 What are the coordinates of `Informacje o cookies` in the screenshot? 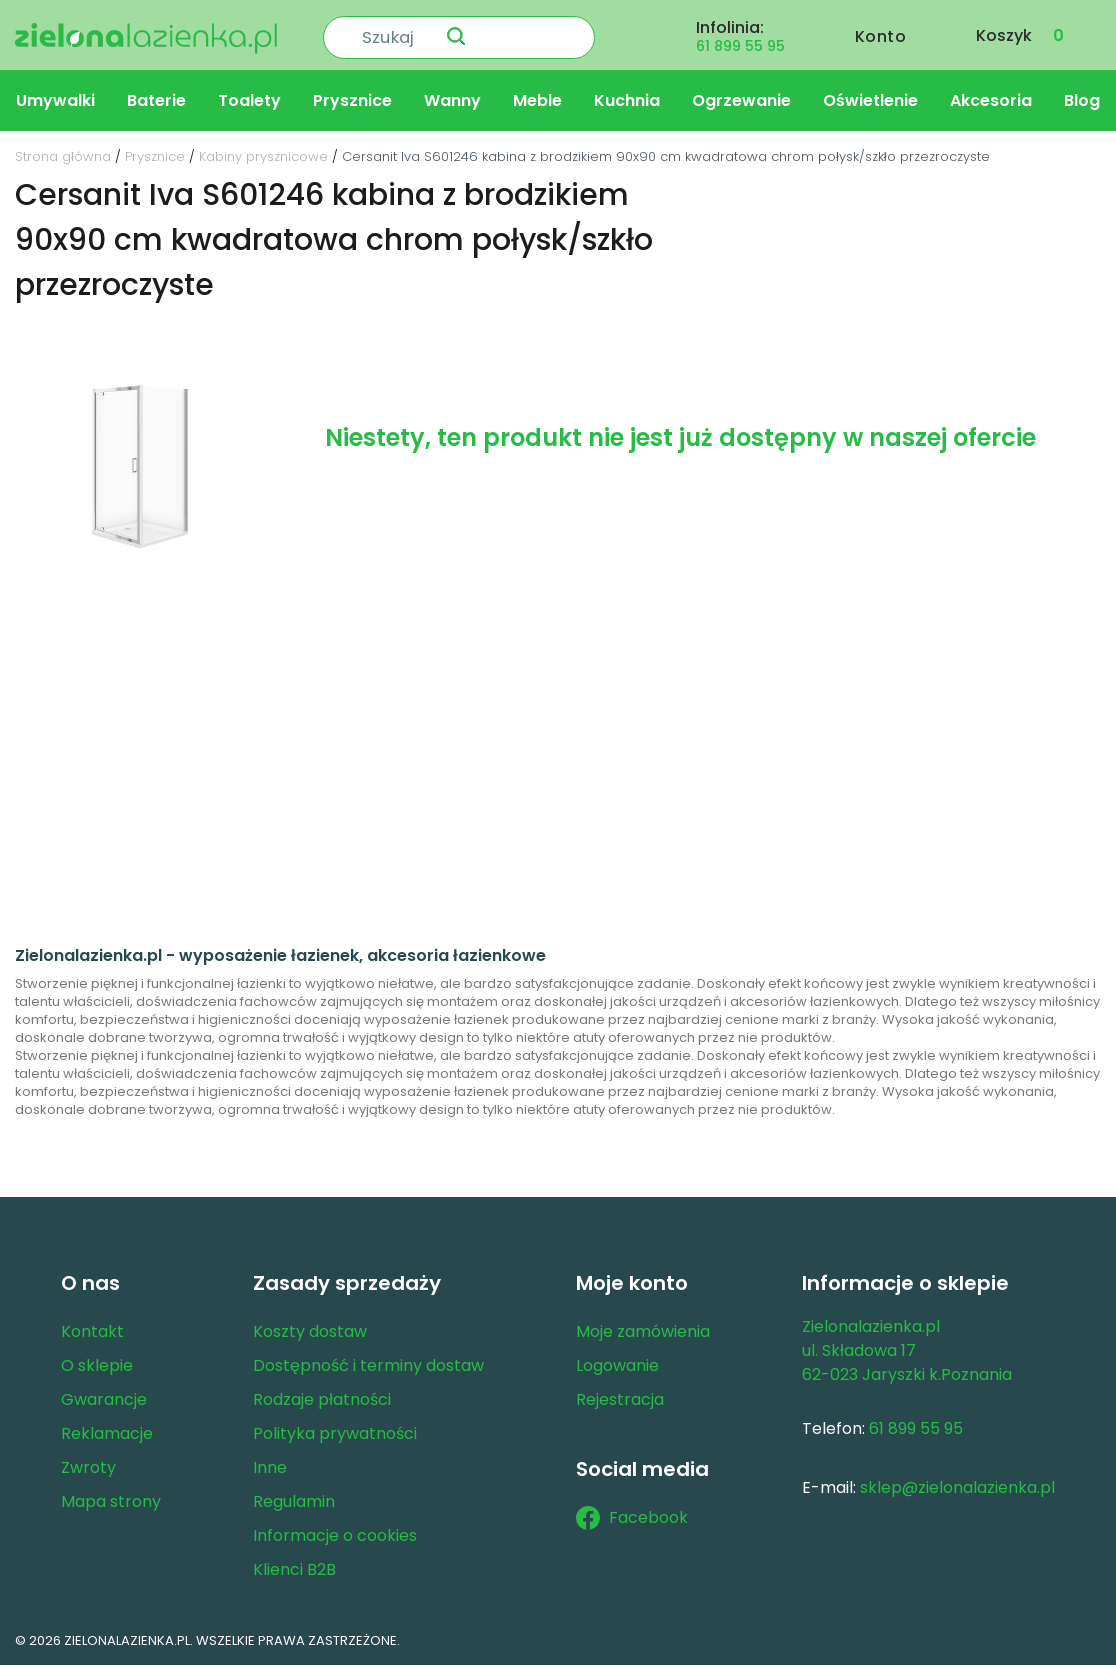 It's located at (335, 1538).